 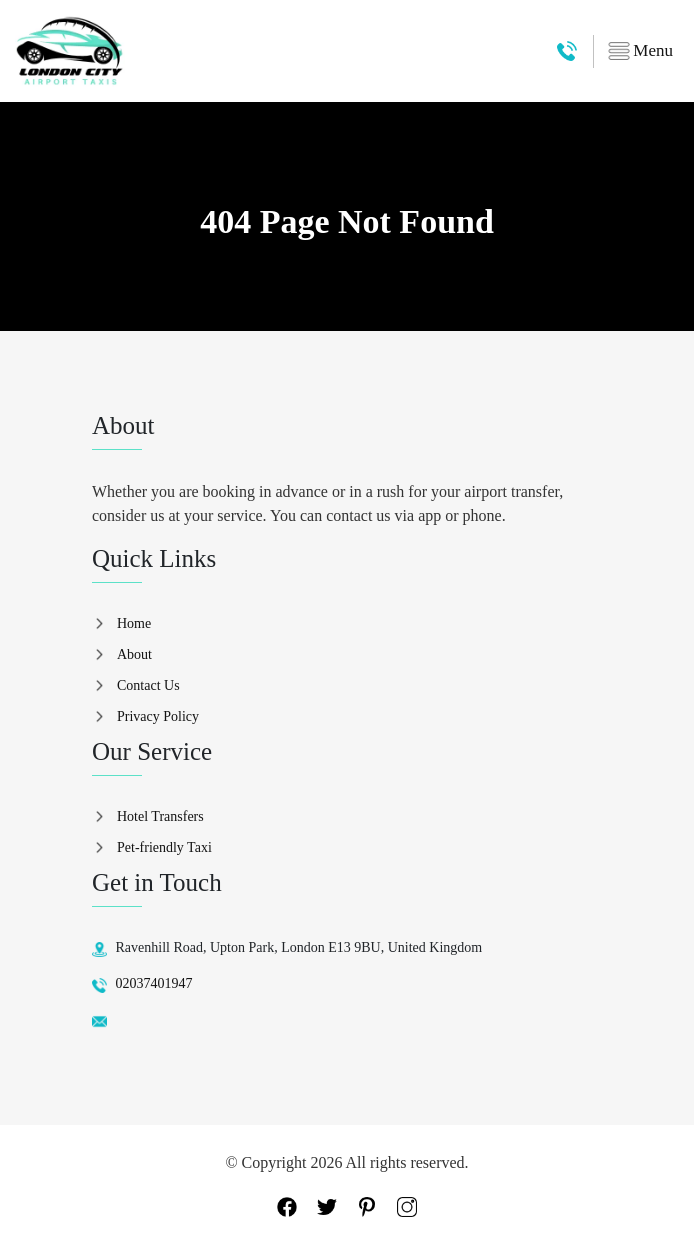 What do you see at coordinates (164, 847) in the screenshot?
I see `Pet-friendly Taxi` at bounding box center [164, 847].